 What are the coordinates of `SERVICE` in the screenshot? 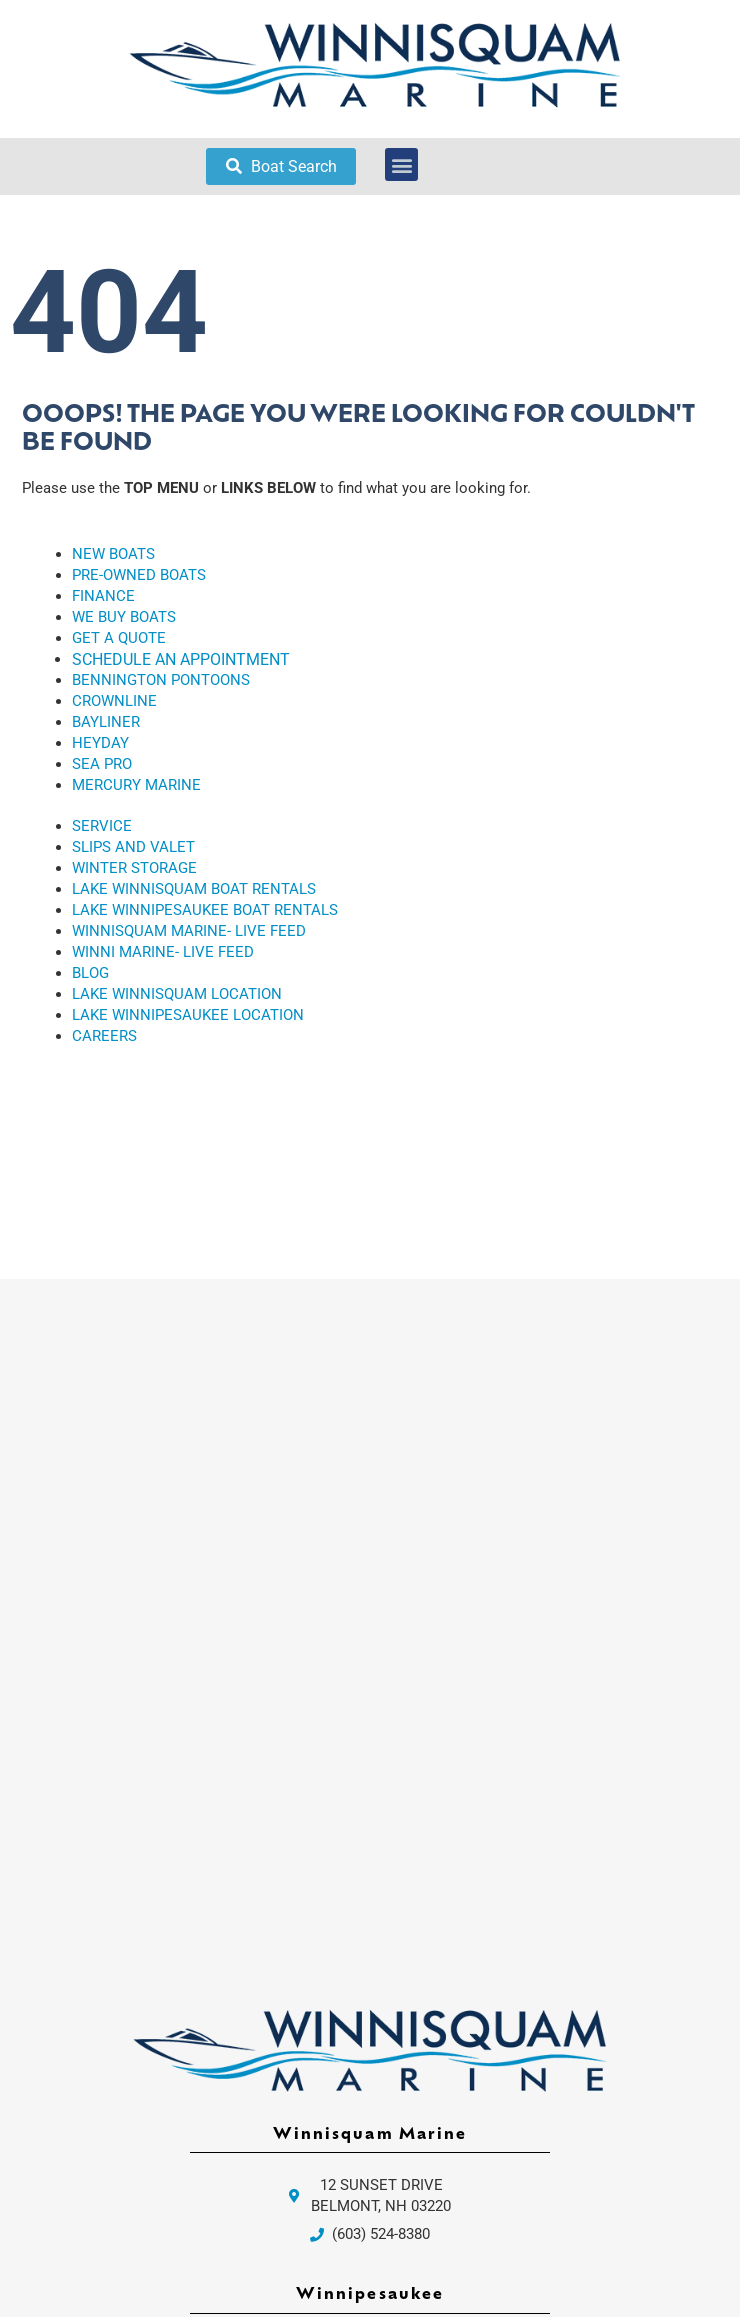 It's located at (102, 826).